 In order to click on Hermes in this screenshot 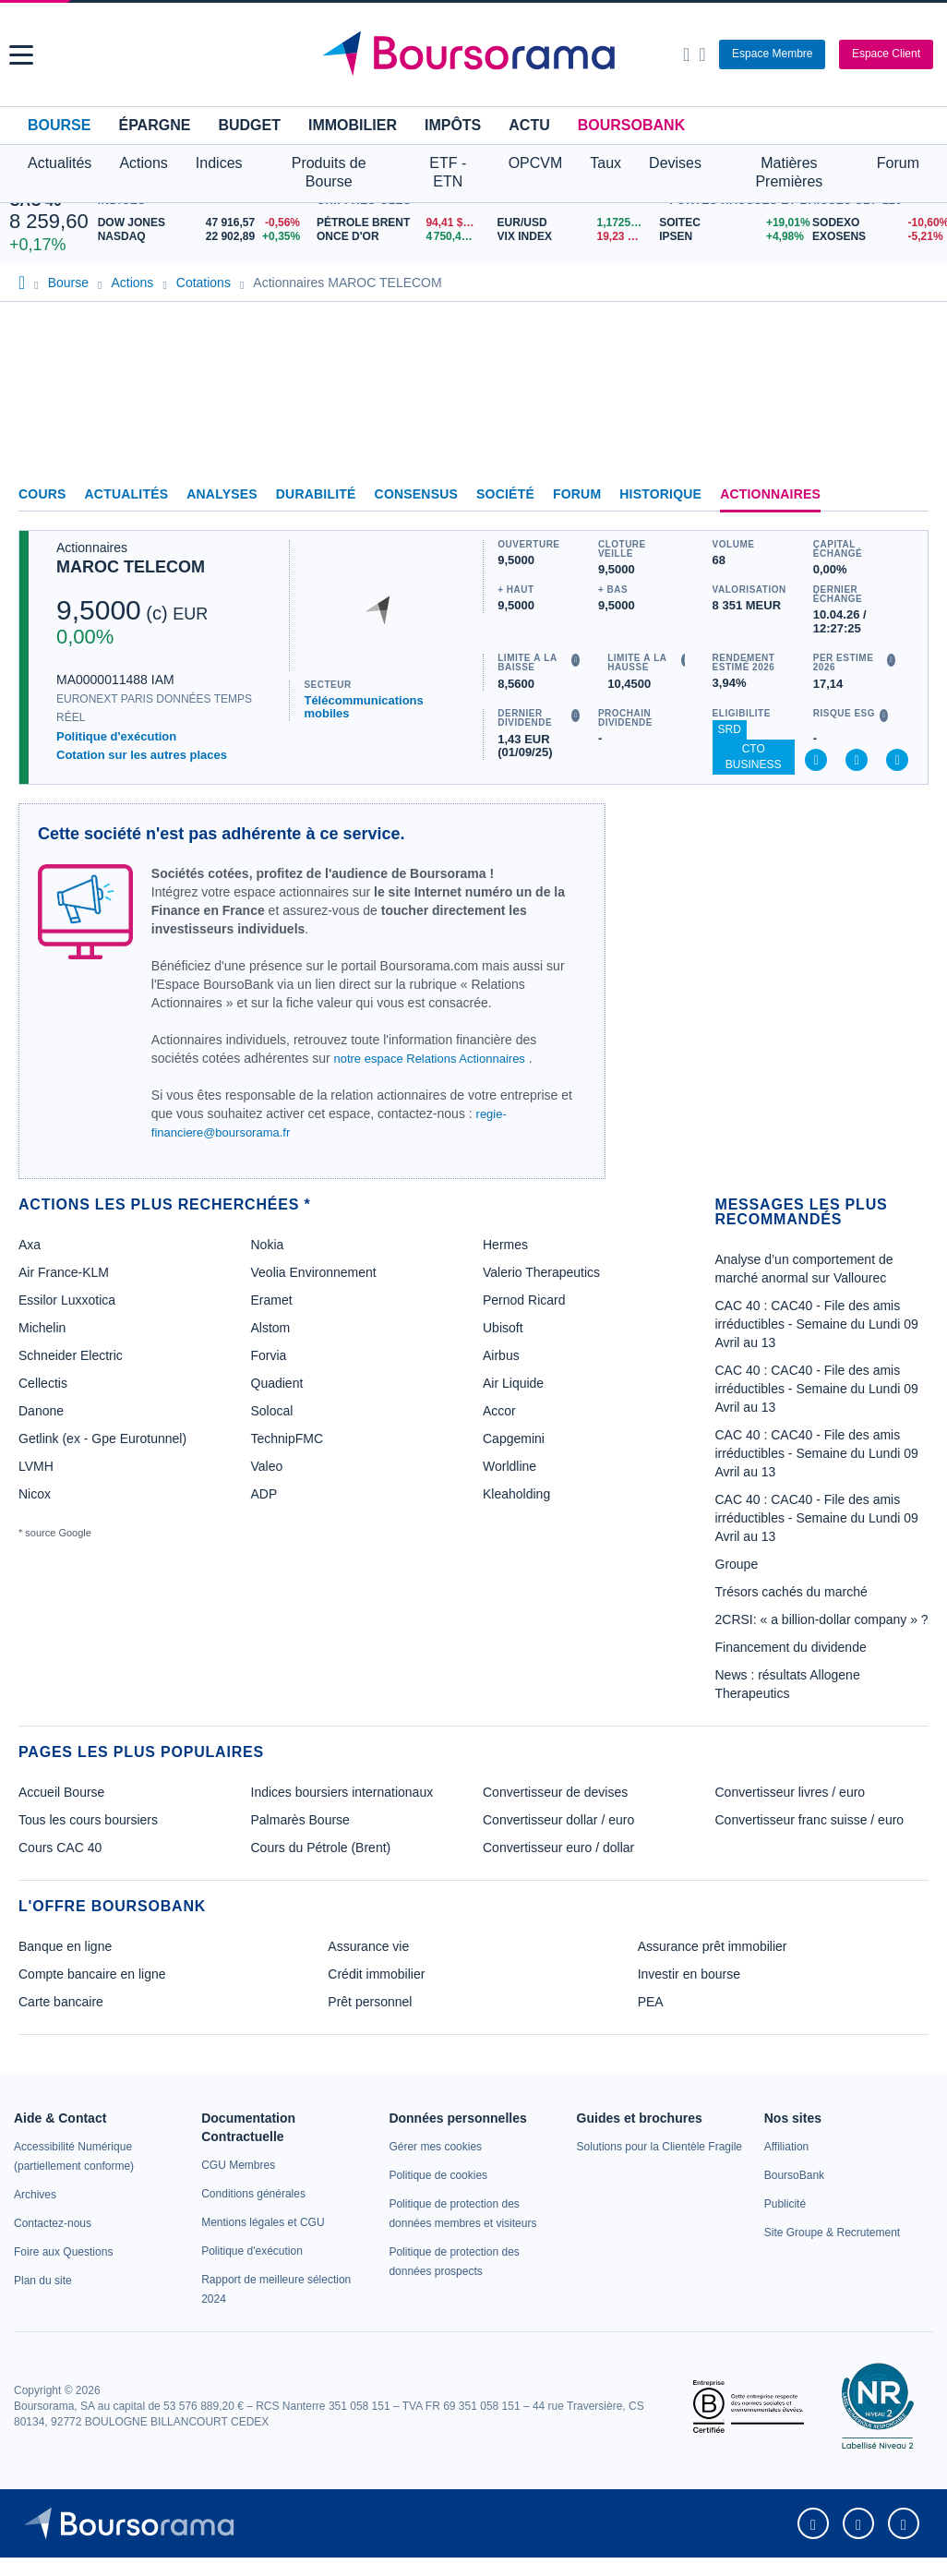, I will do `click(505, 1244)`.